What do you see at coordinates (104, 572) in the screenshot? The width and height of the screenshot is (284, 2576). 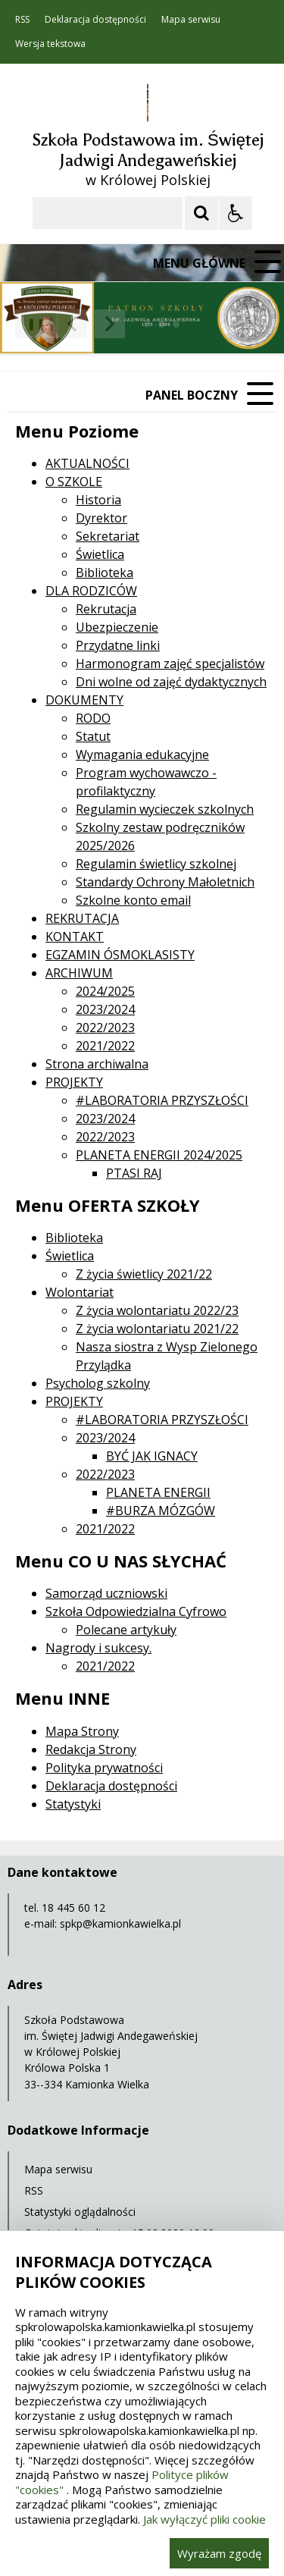 I see `Biblioteka` at bounding box center [104, 572].